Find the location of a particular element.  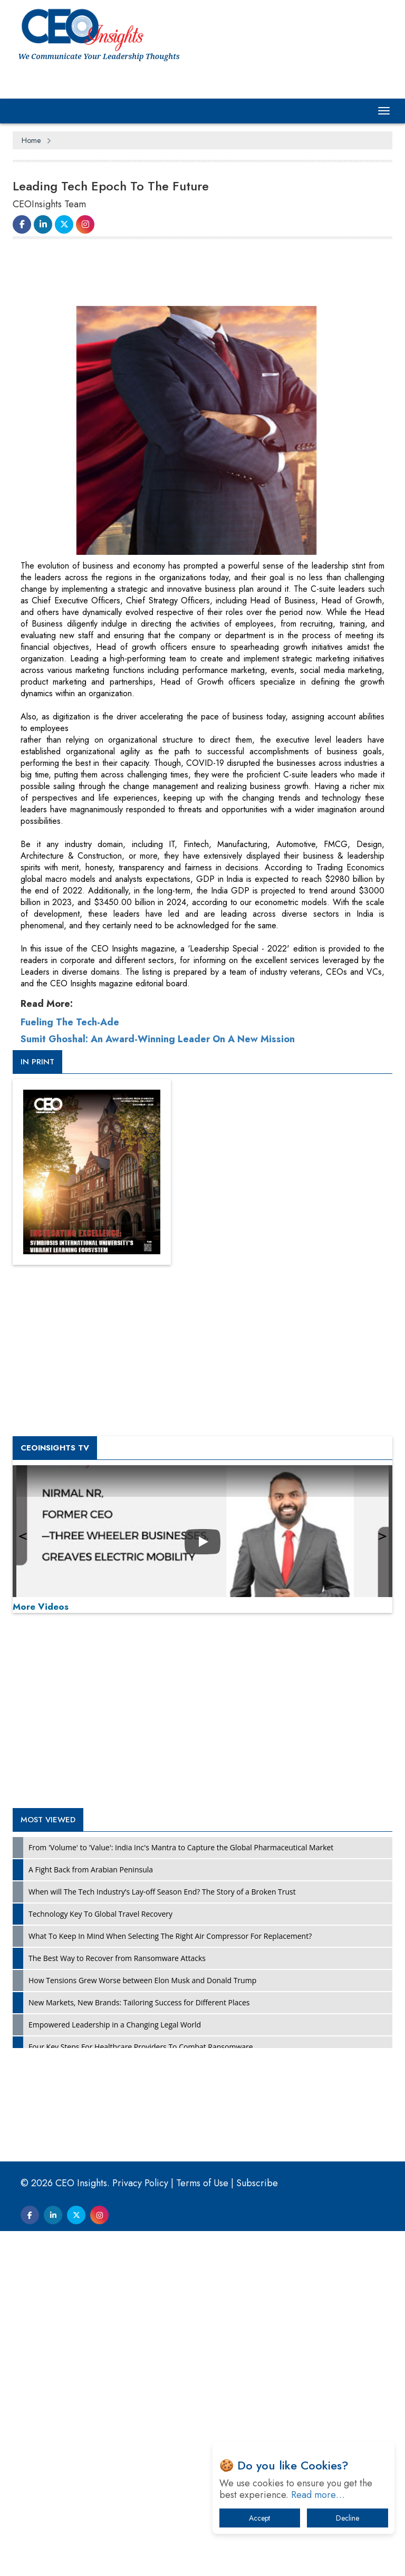

When will The Tech Industry’s Lay-off Season End? The Story of a Broken Trust is located at coordinates (162, 2237).